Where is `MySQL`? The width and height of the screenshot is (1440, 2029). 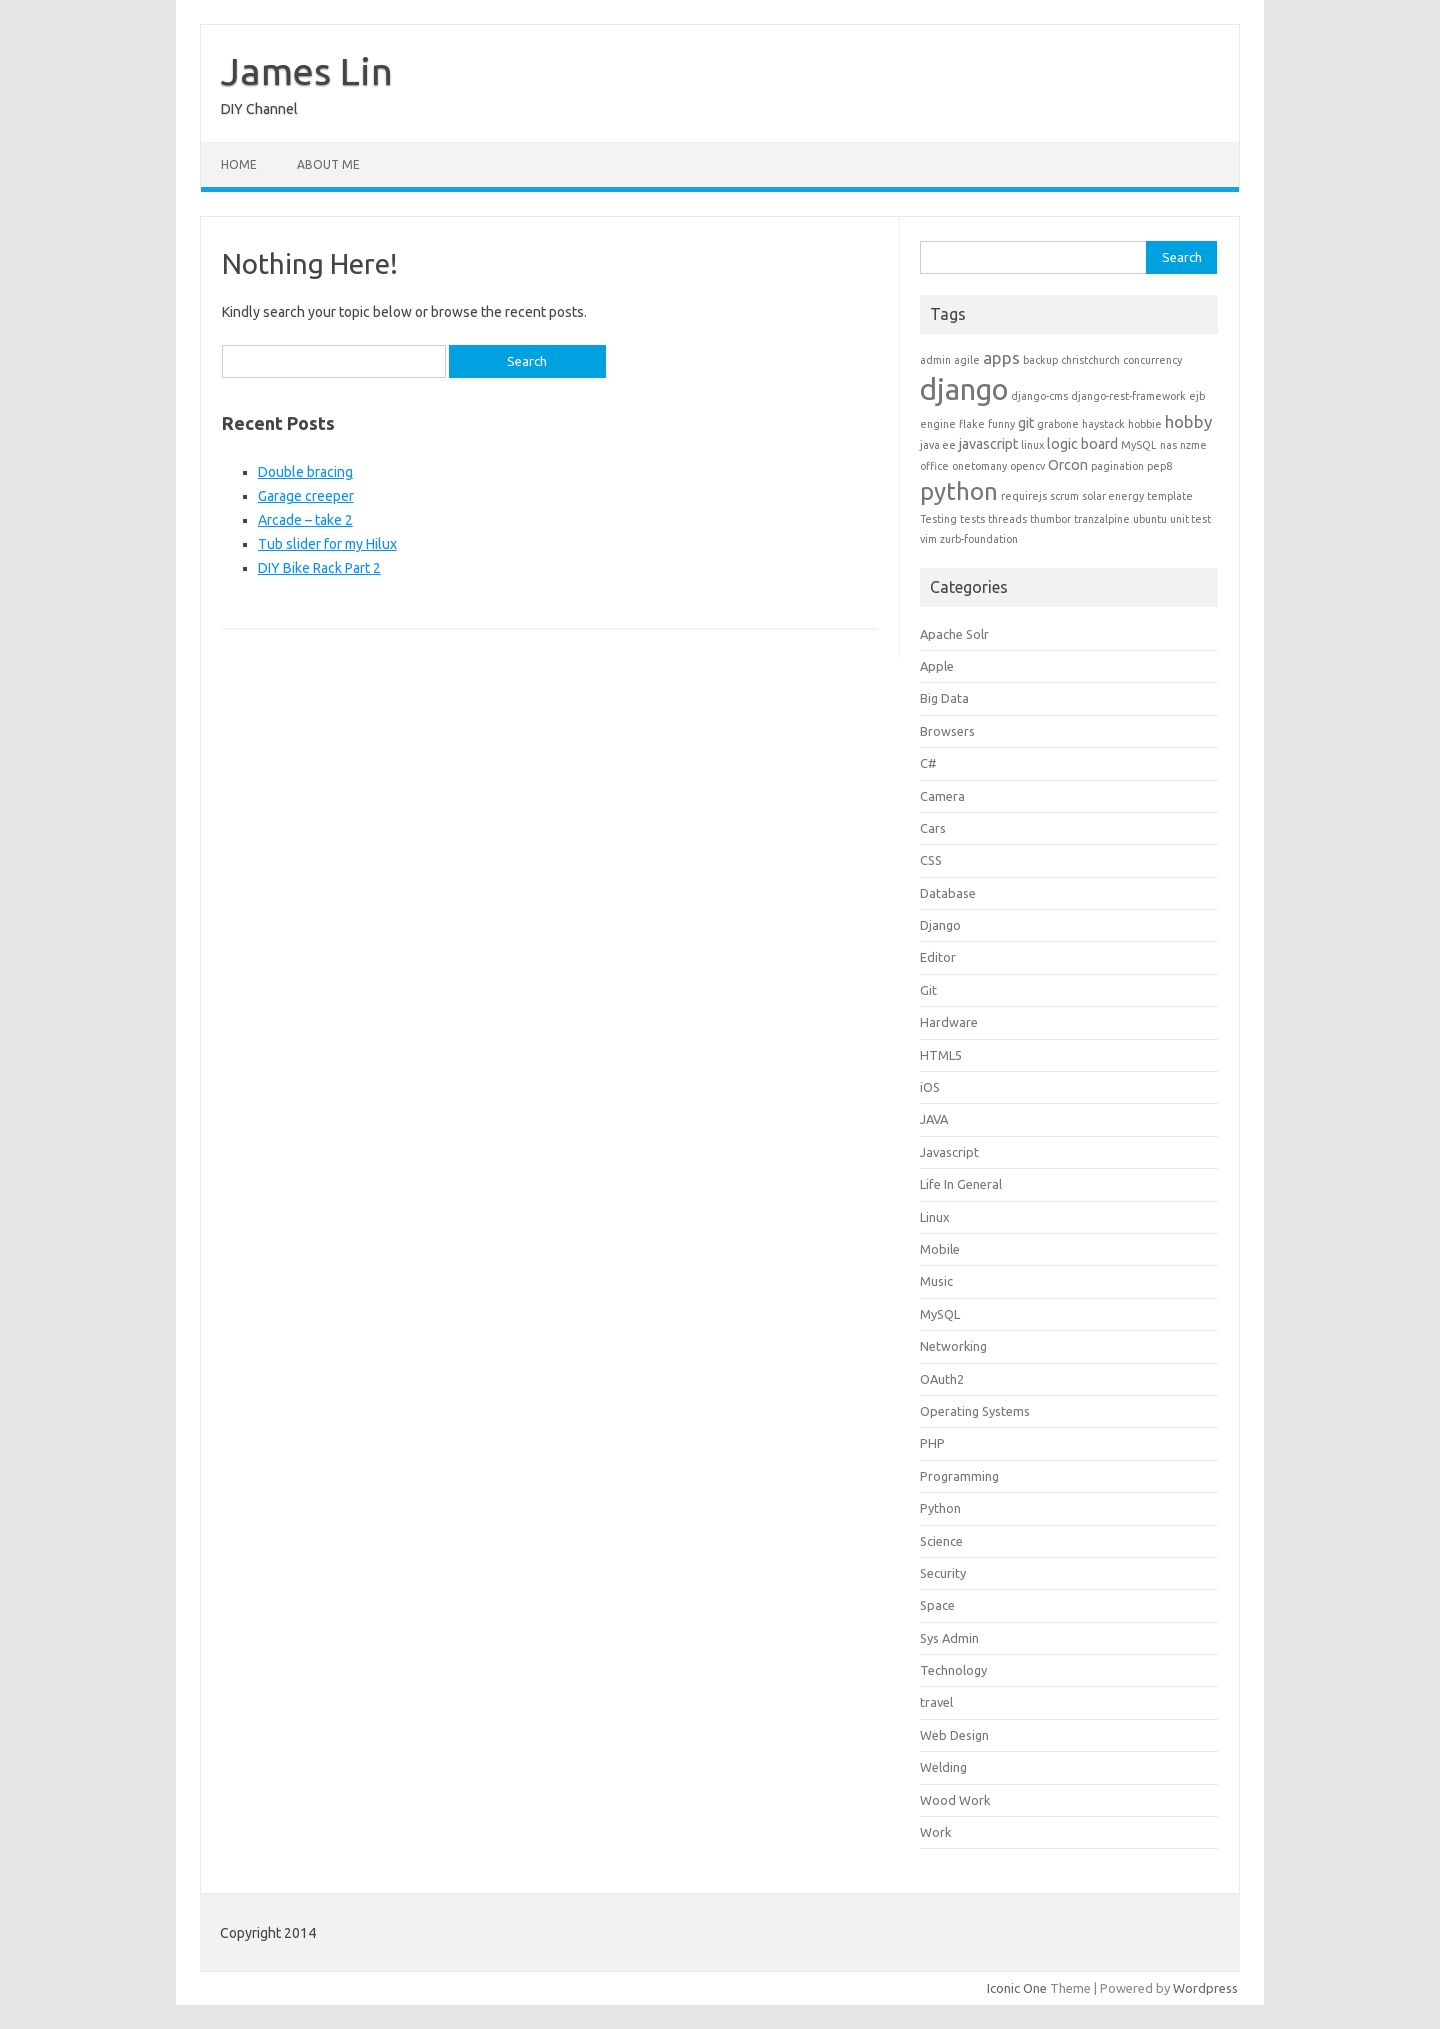
MySQL is located at coordinates (940, 1314).